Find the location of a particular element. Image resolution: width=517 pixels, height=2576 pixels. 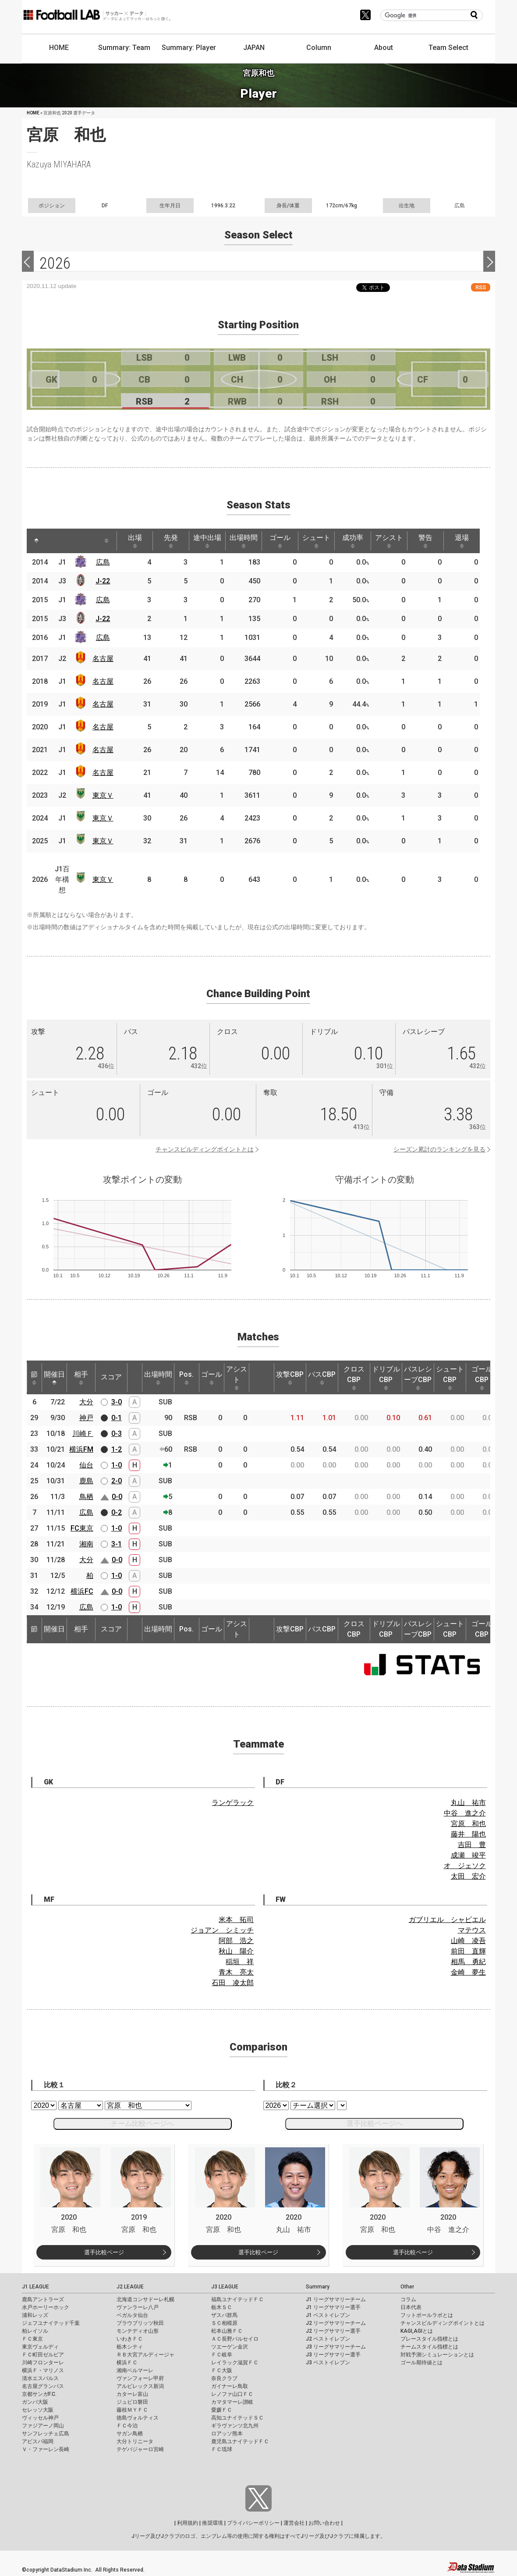

ガイナーレ鳥取 is located at coordinates (229, 2386).